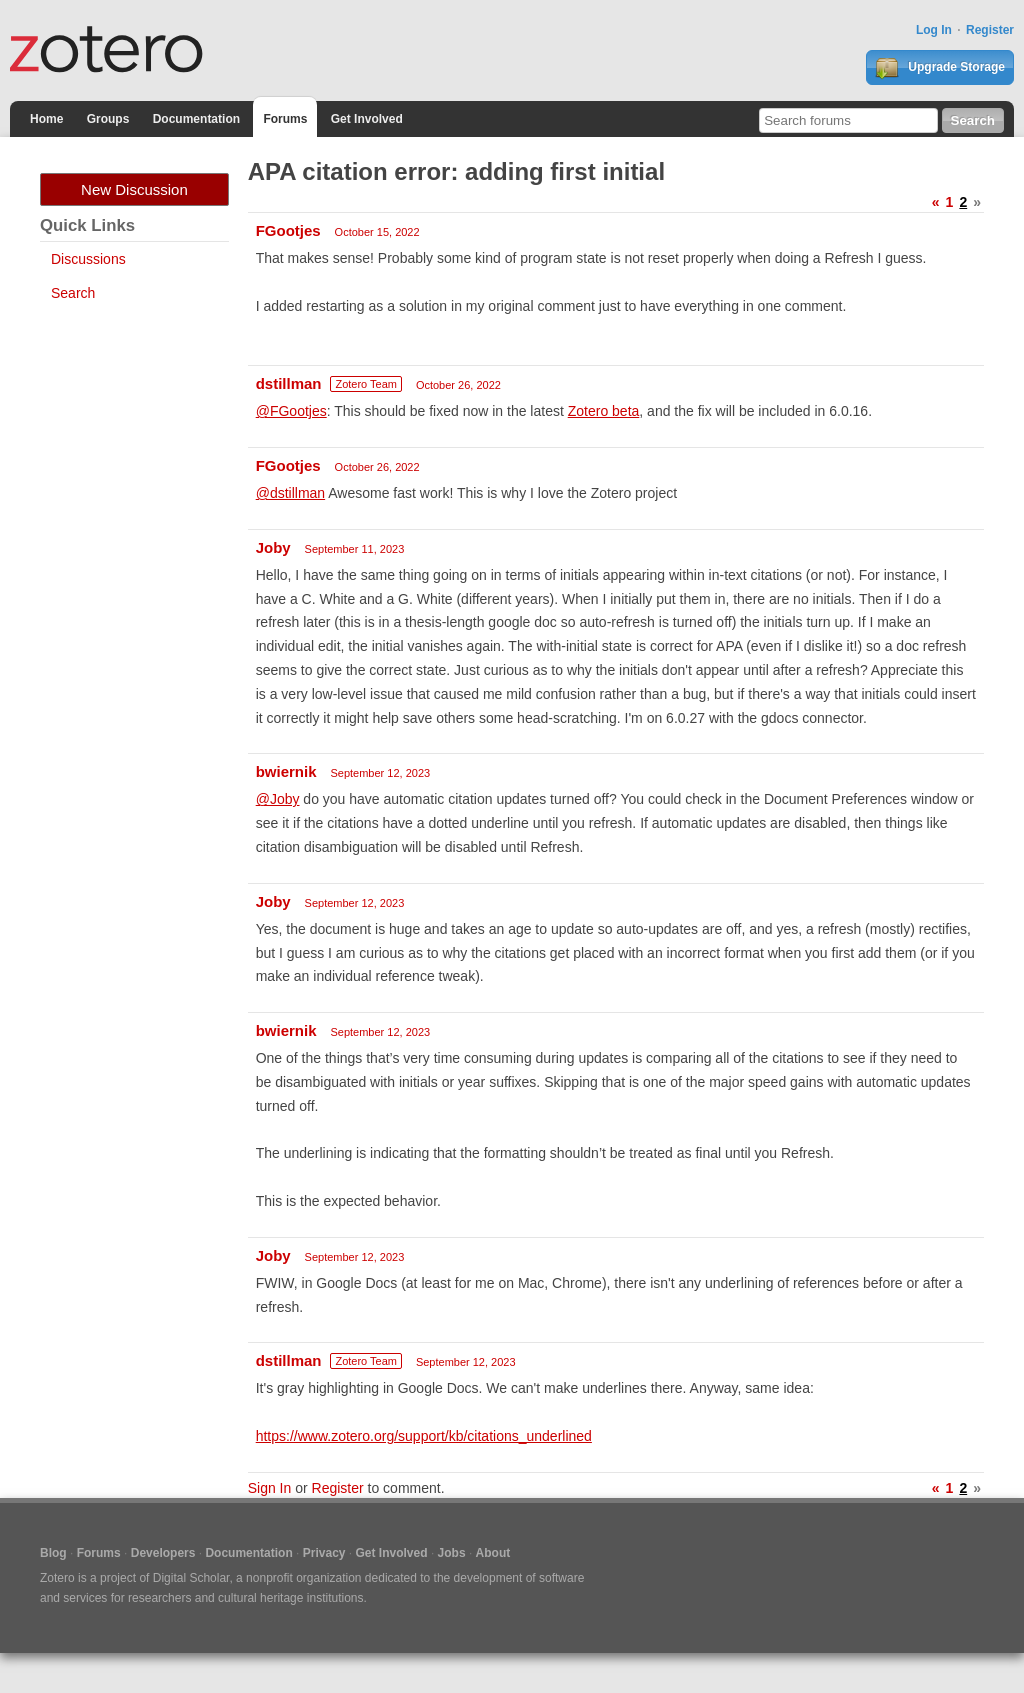 The height and width of the screenshot is (1693, 1024). What do you see at coordinates (288, 230) in the screenshot?
I see `FGootjes` at bounding box center [288, 230].